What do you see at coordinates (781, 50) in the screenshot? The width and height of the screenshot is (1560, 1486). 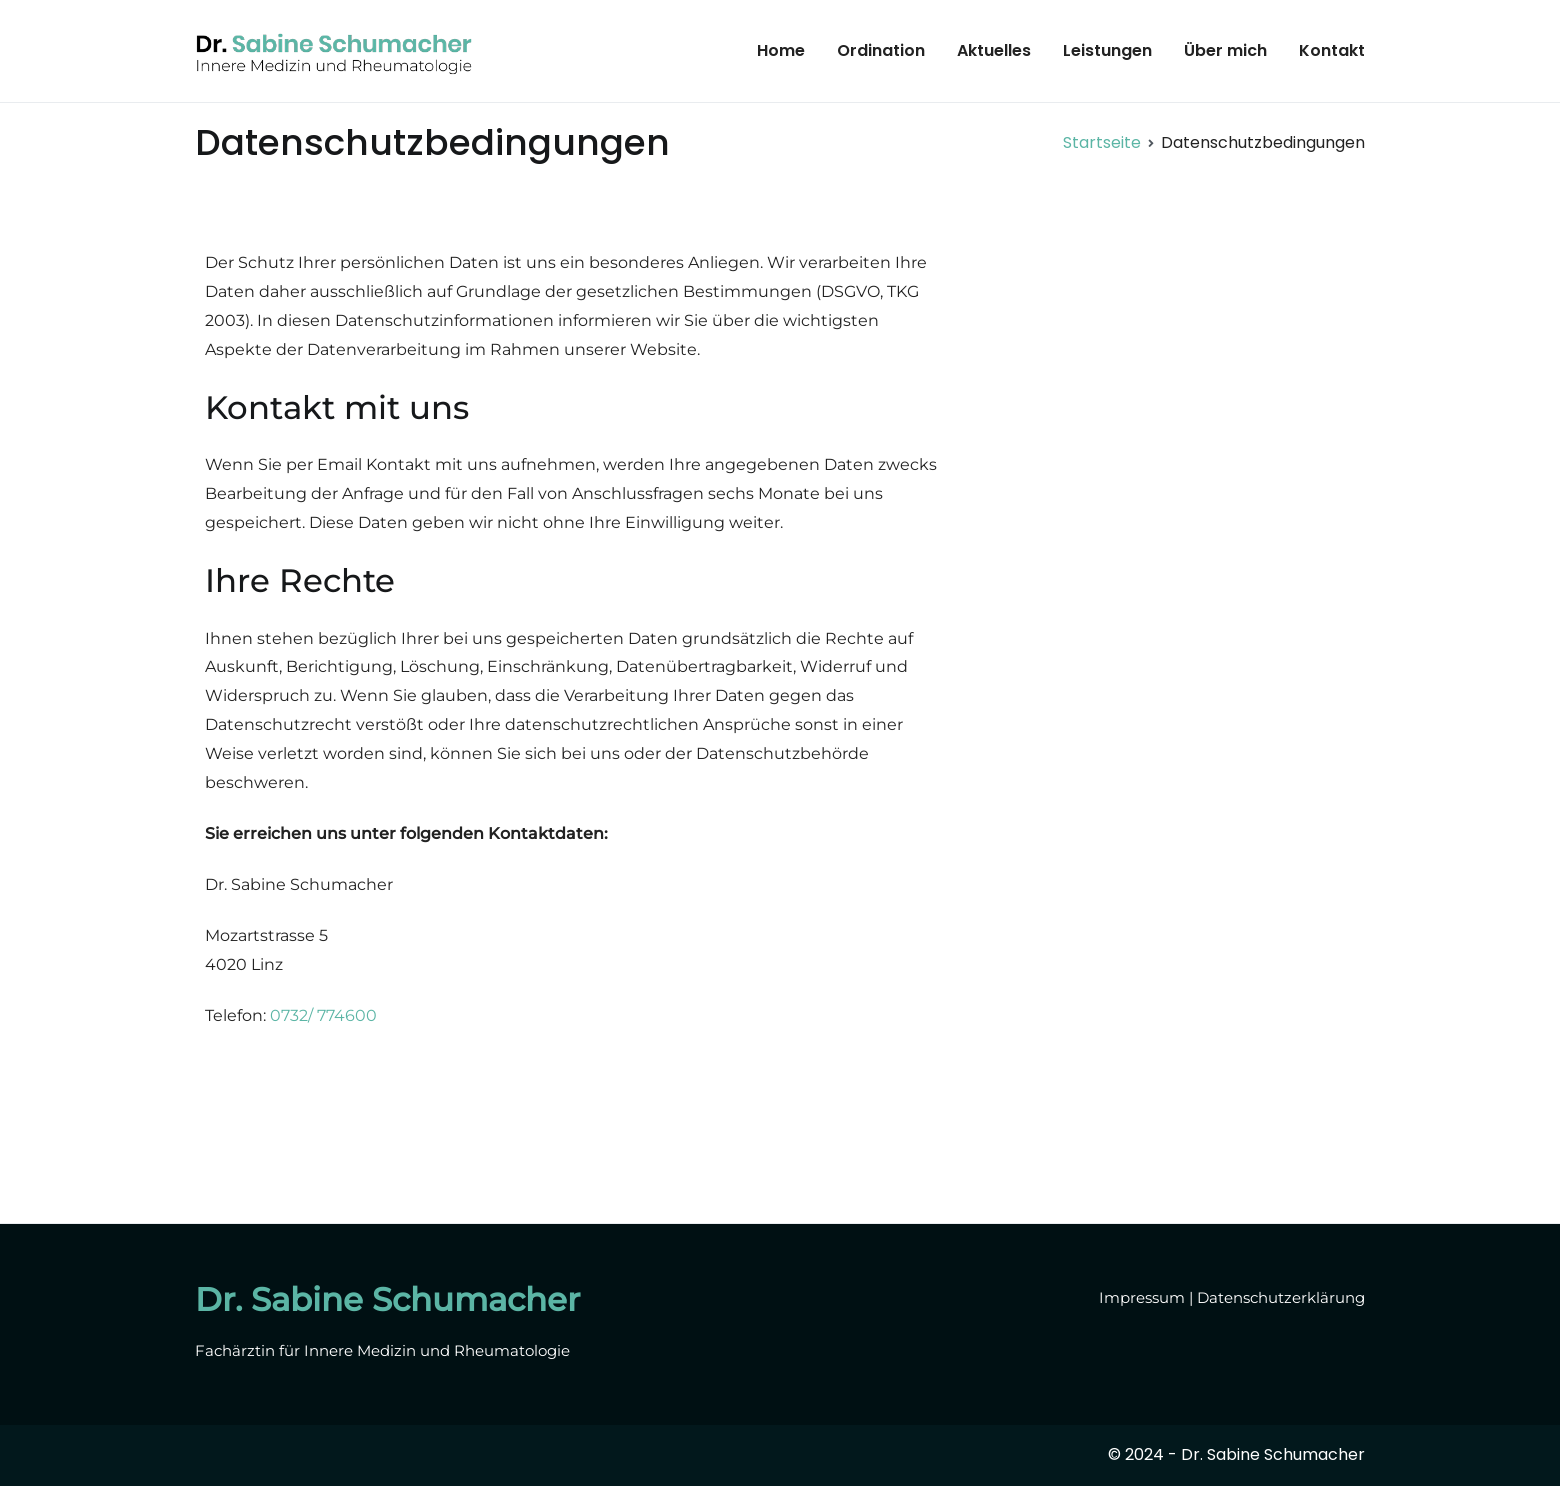 I see `Home` at bounding box center [781, 50].